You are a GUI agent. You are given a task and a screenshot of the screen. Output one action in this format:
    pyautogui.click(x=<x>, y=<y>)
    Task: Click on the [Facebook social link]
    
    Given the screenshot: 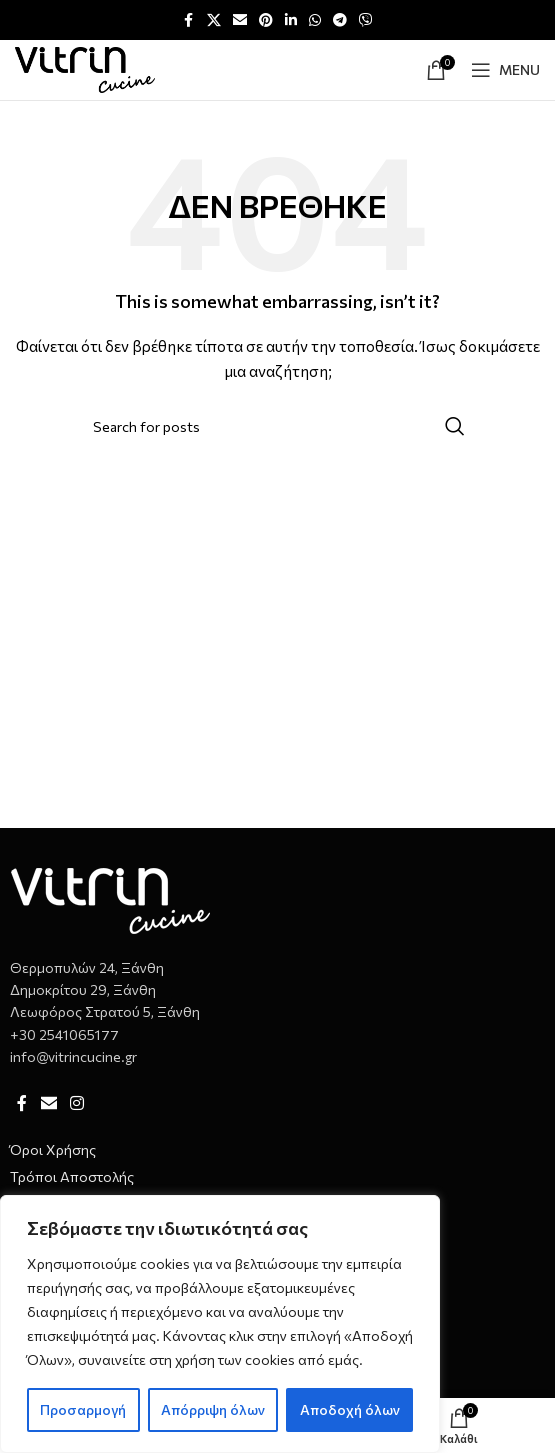 What is the action you would take?
    pyautogui.click(x=189, y=20)
    